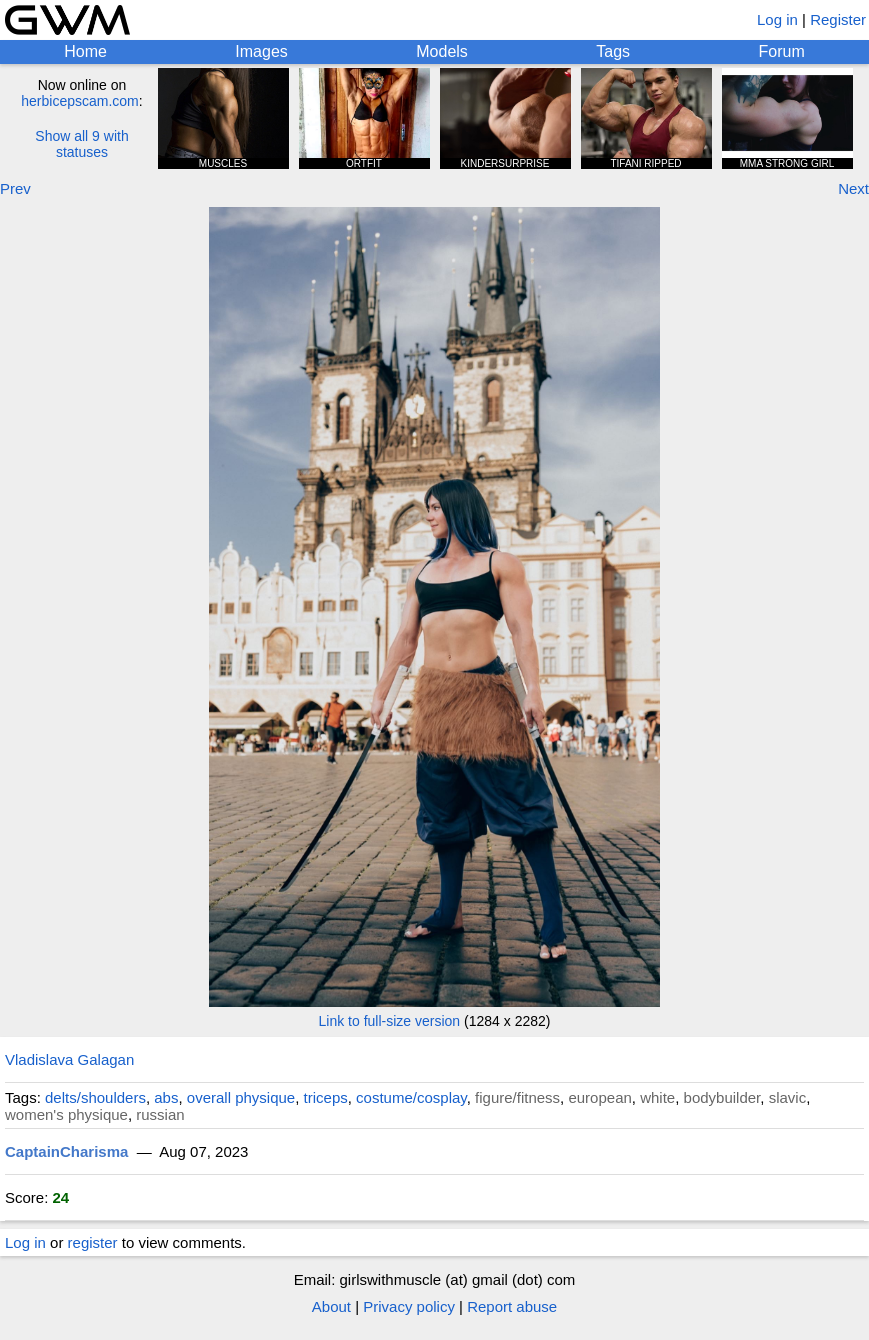  What do you see at coordinates (160, 1114) in the screenshot?
I see `russian` at bounding box center [160, 1114].